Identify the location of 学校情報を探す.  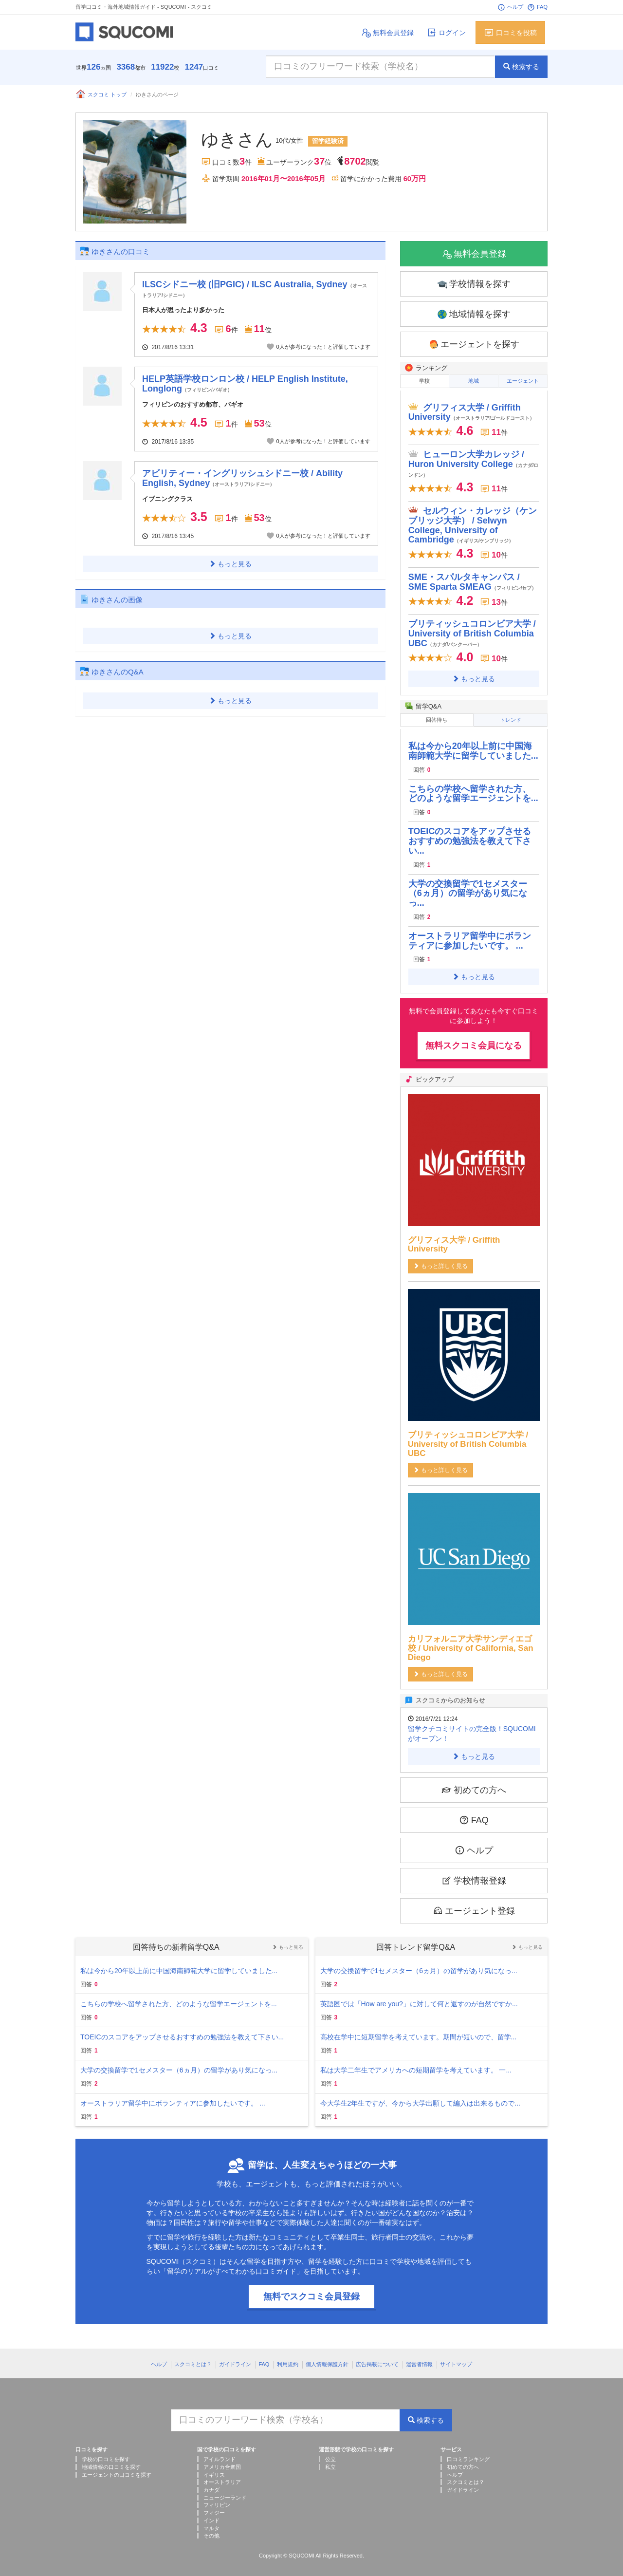
(474, 284).